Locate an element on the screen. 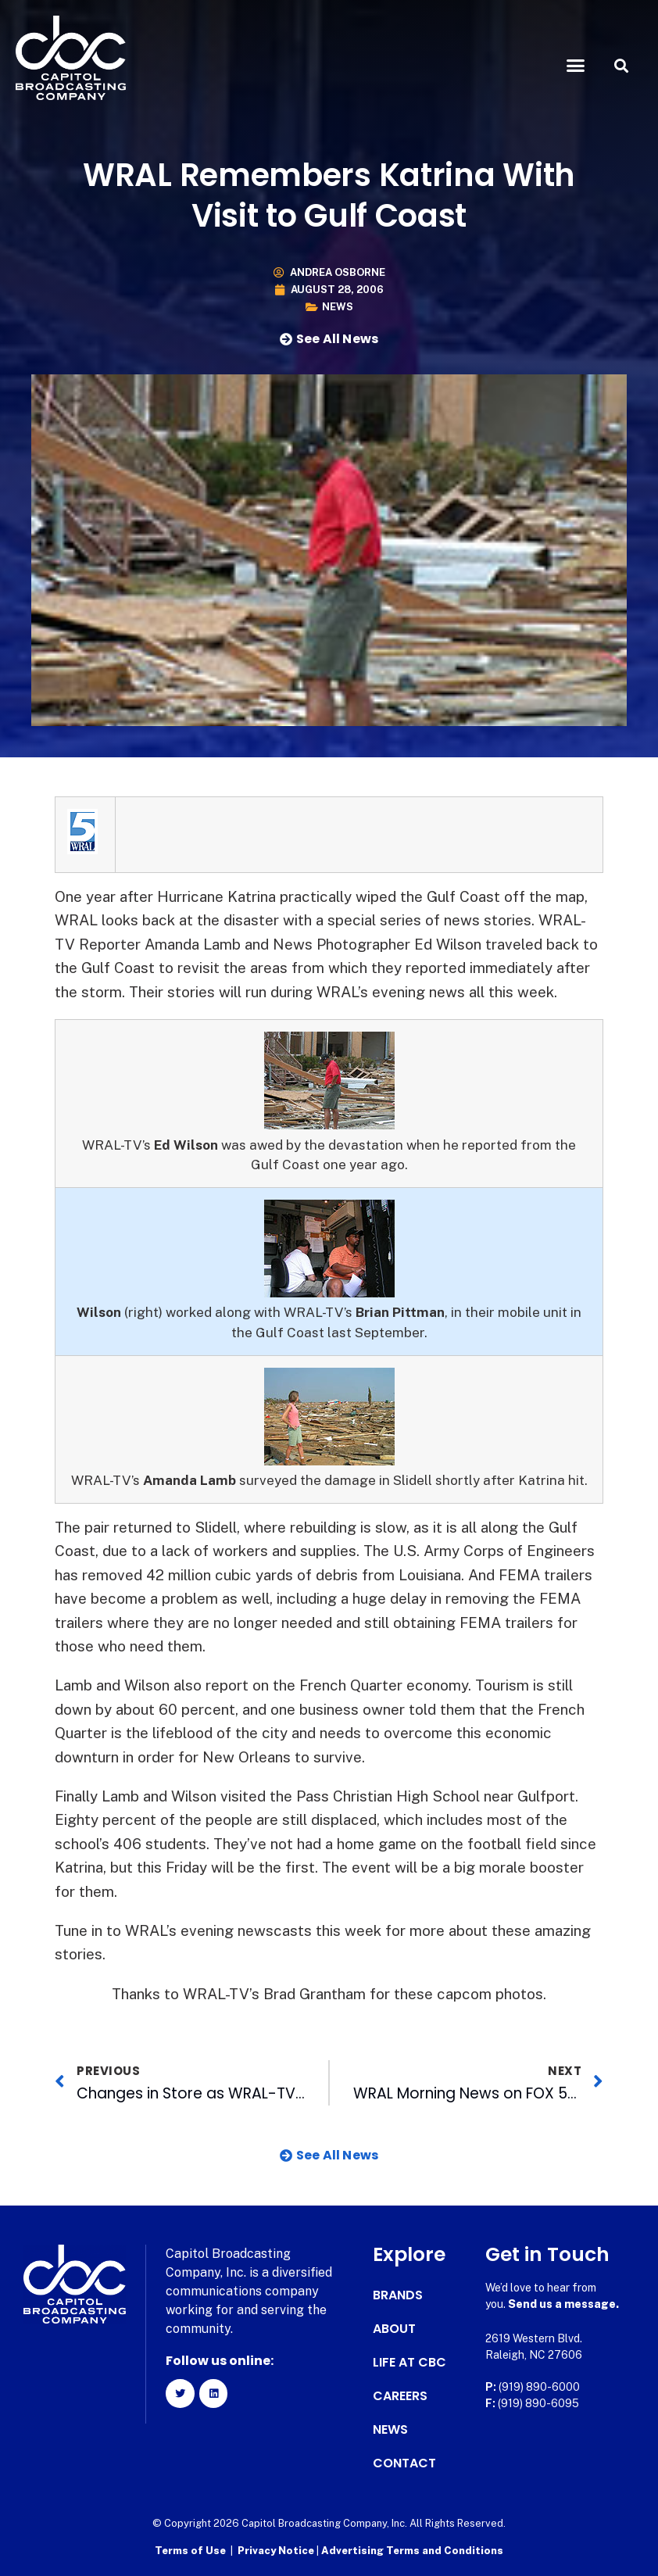  News is located at coordinates (337, 307).